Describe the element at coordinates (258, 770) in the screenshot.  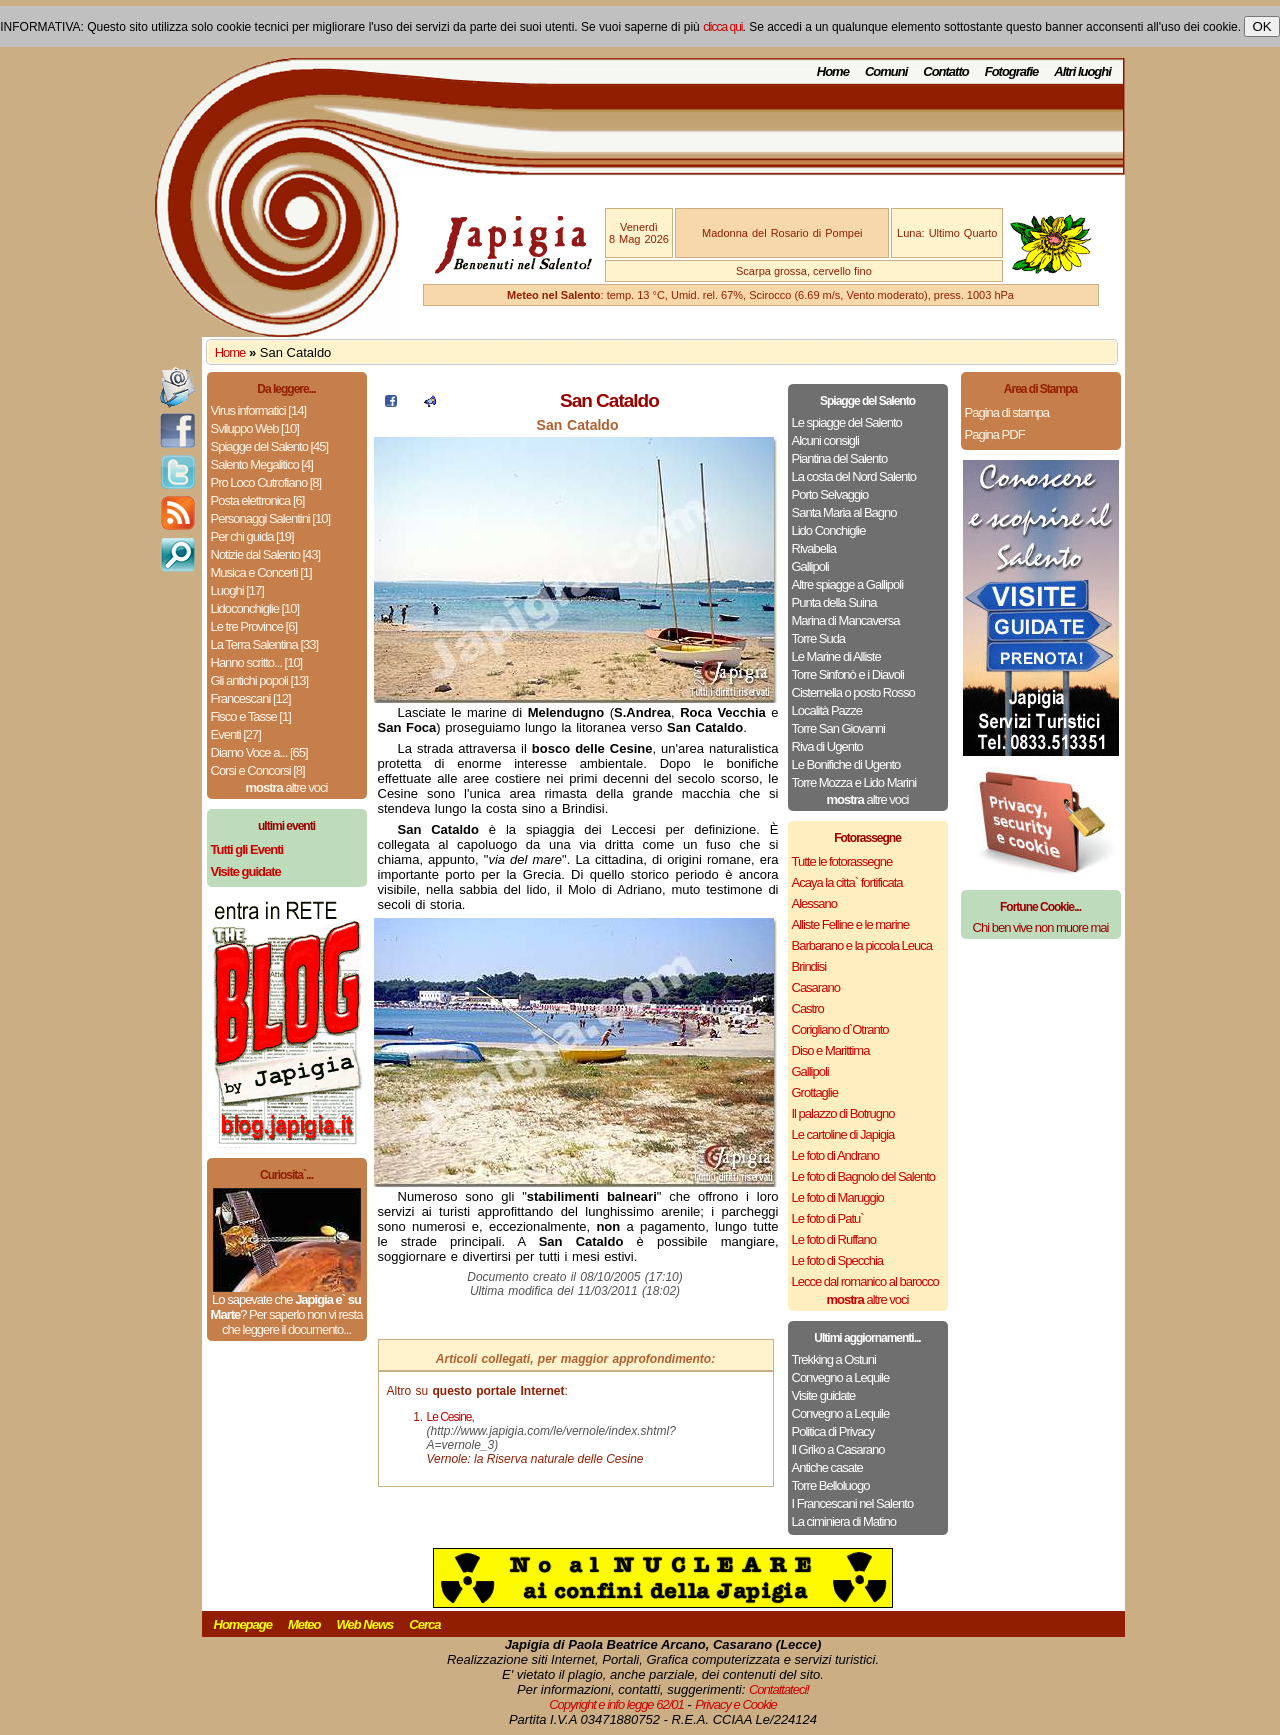
I see `Corsi e Concorsi [8]` at that location.